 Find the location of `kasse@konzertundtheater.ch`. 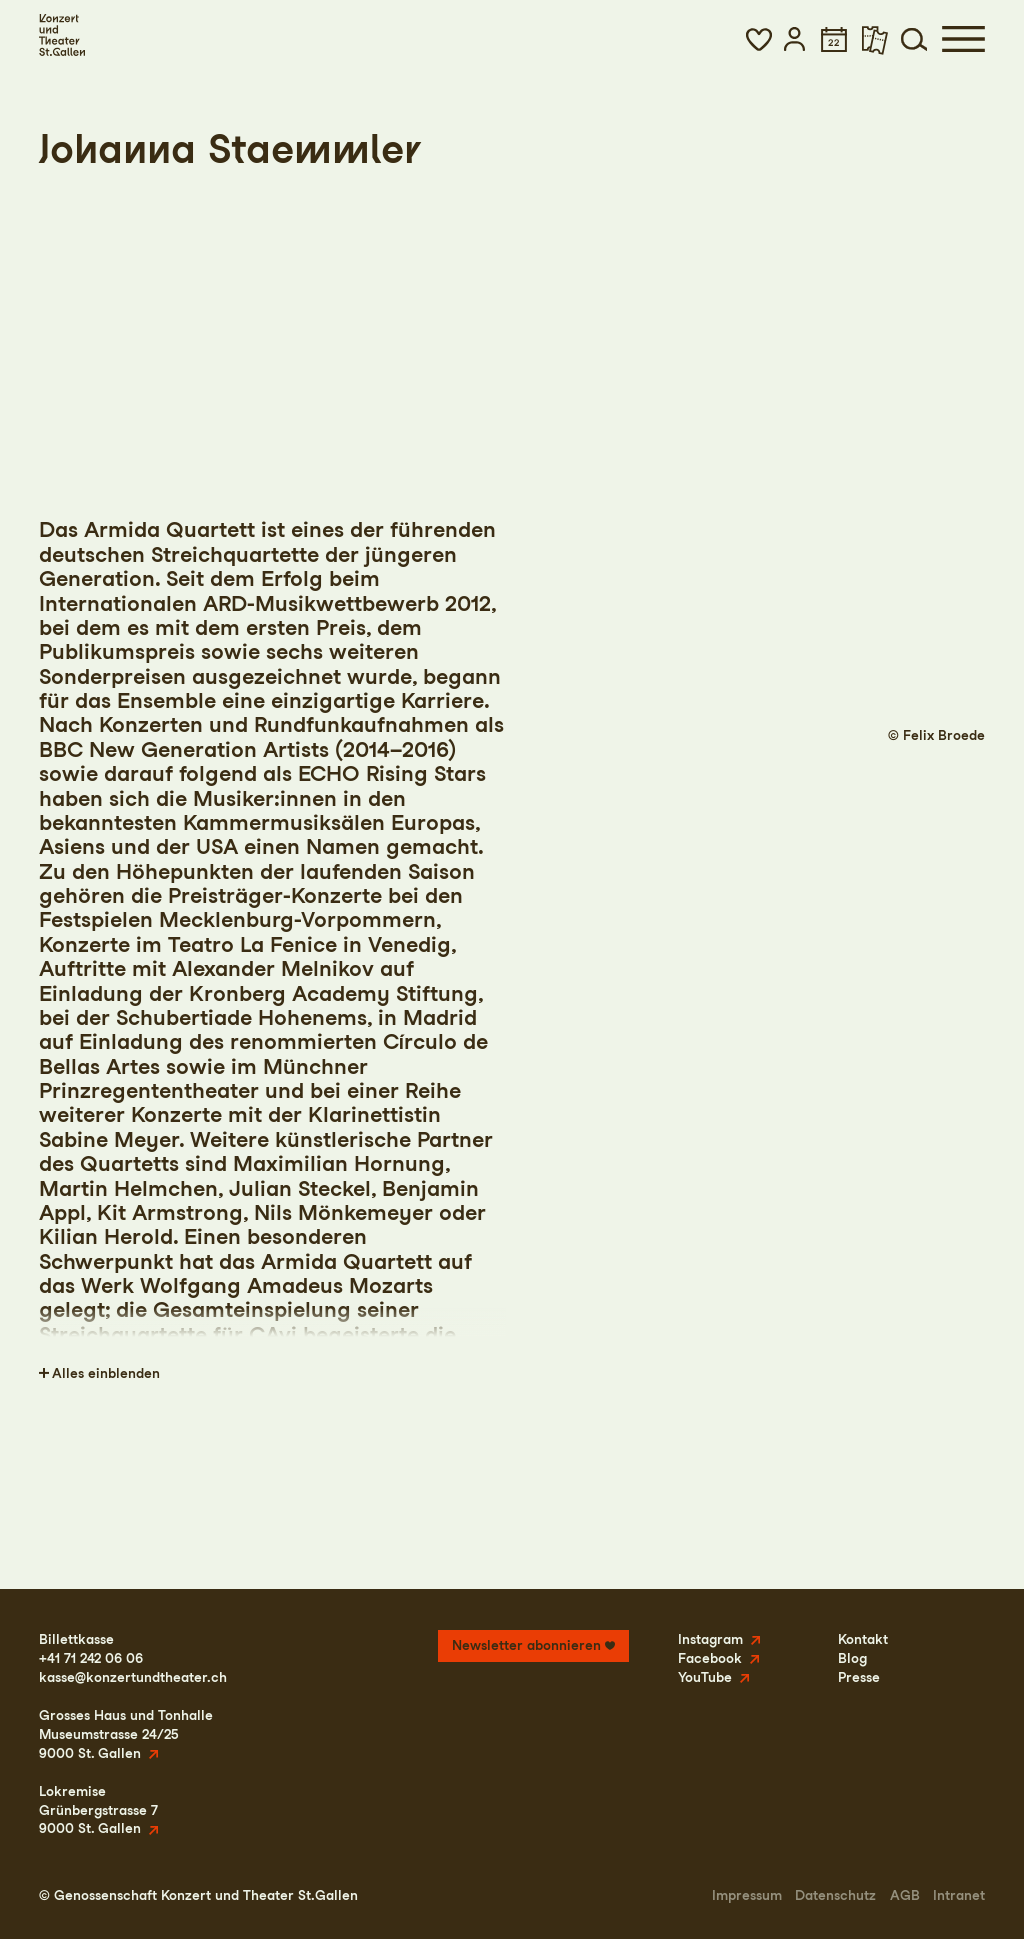

kasse@konzertundtheater.ch is located at coordinates (133, 1677).